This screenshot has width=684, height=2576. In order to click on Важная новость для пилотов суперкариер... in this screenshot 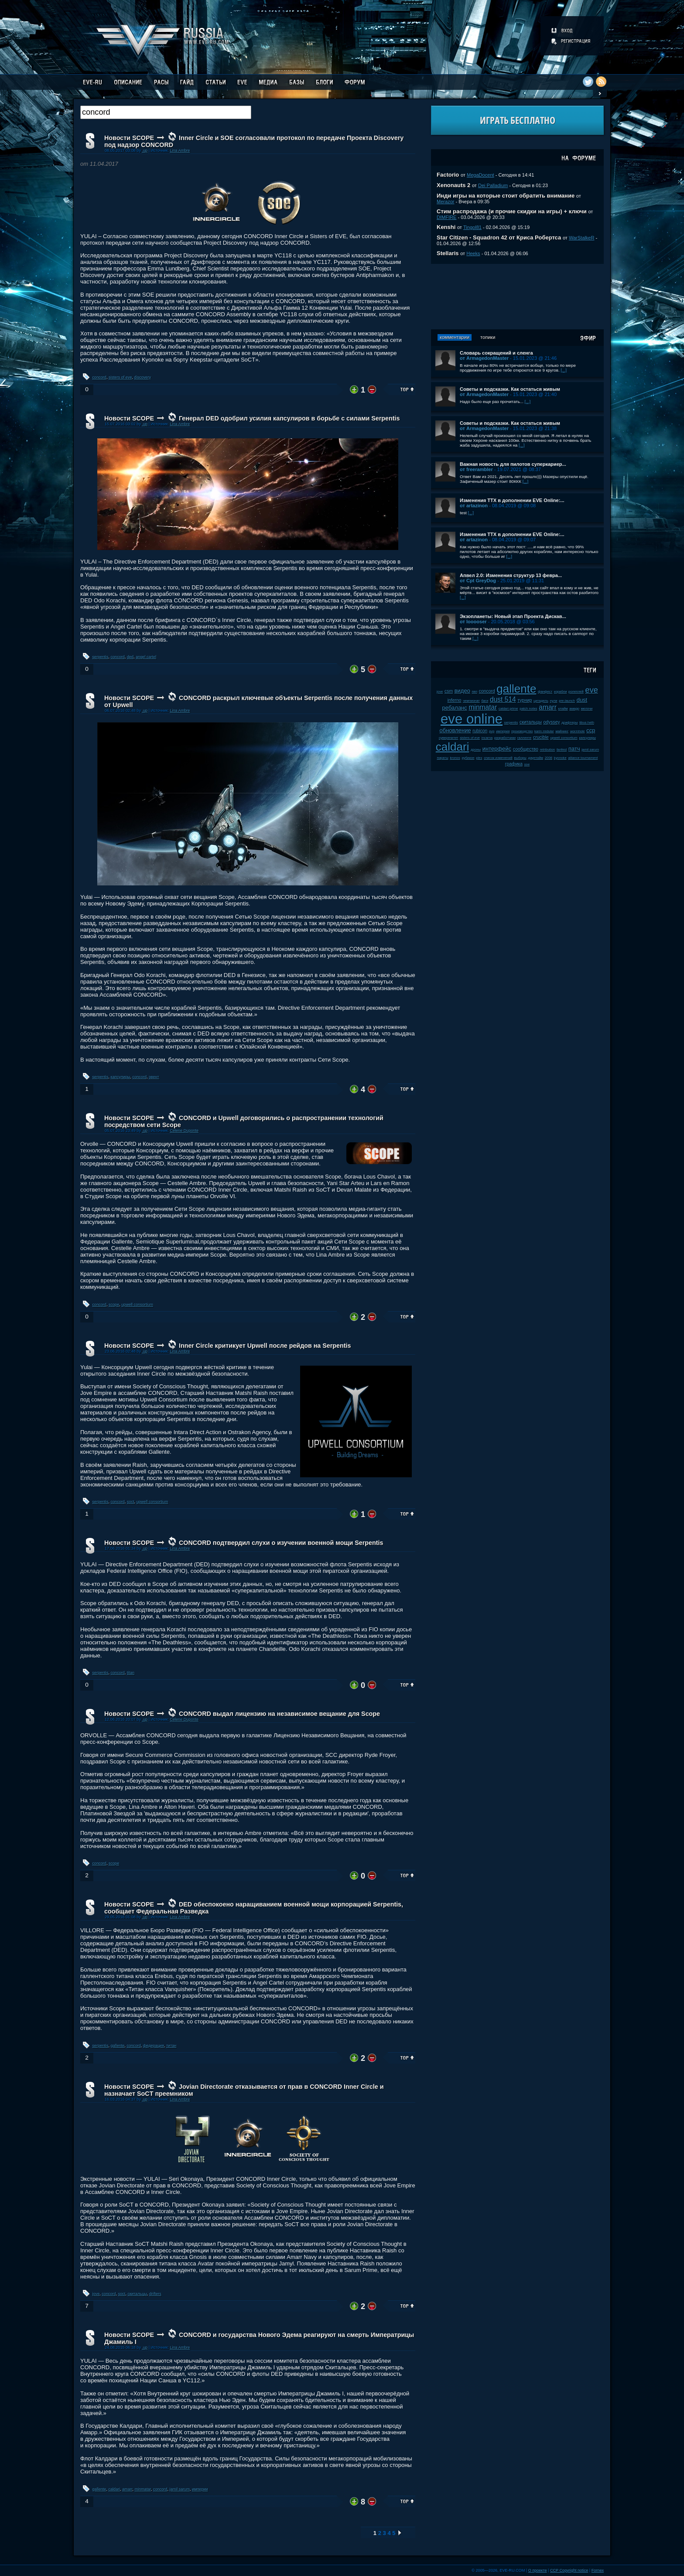, I will do `click(513, 464)`.